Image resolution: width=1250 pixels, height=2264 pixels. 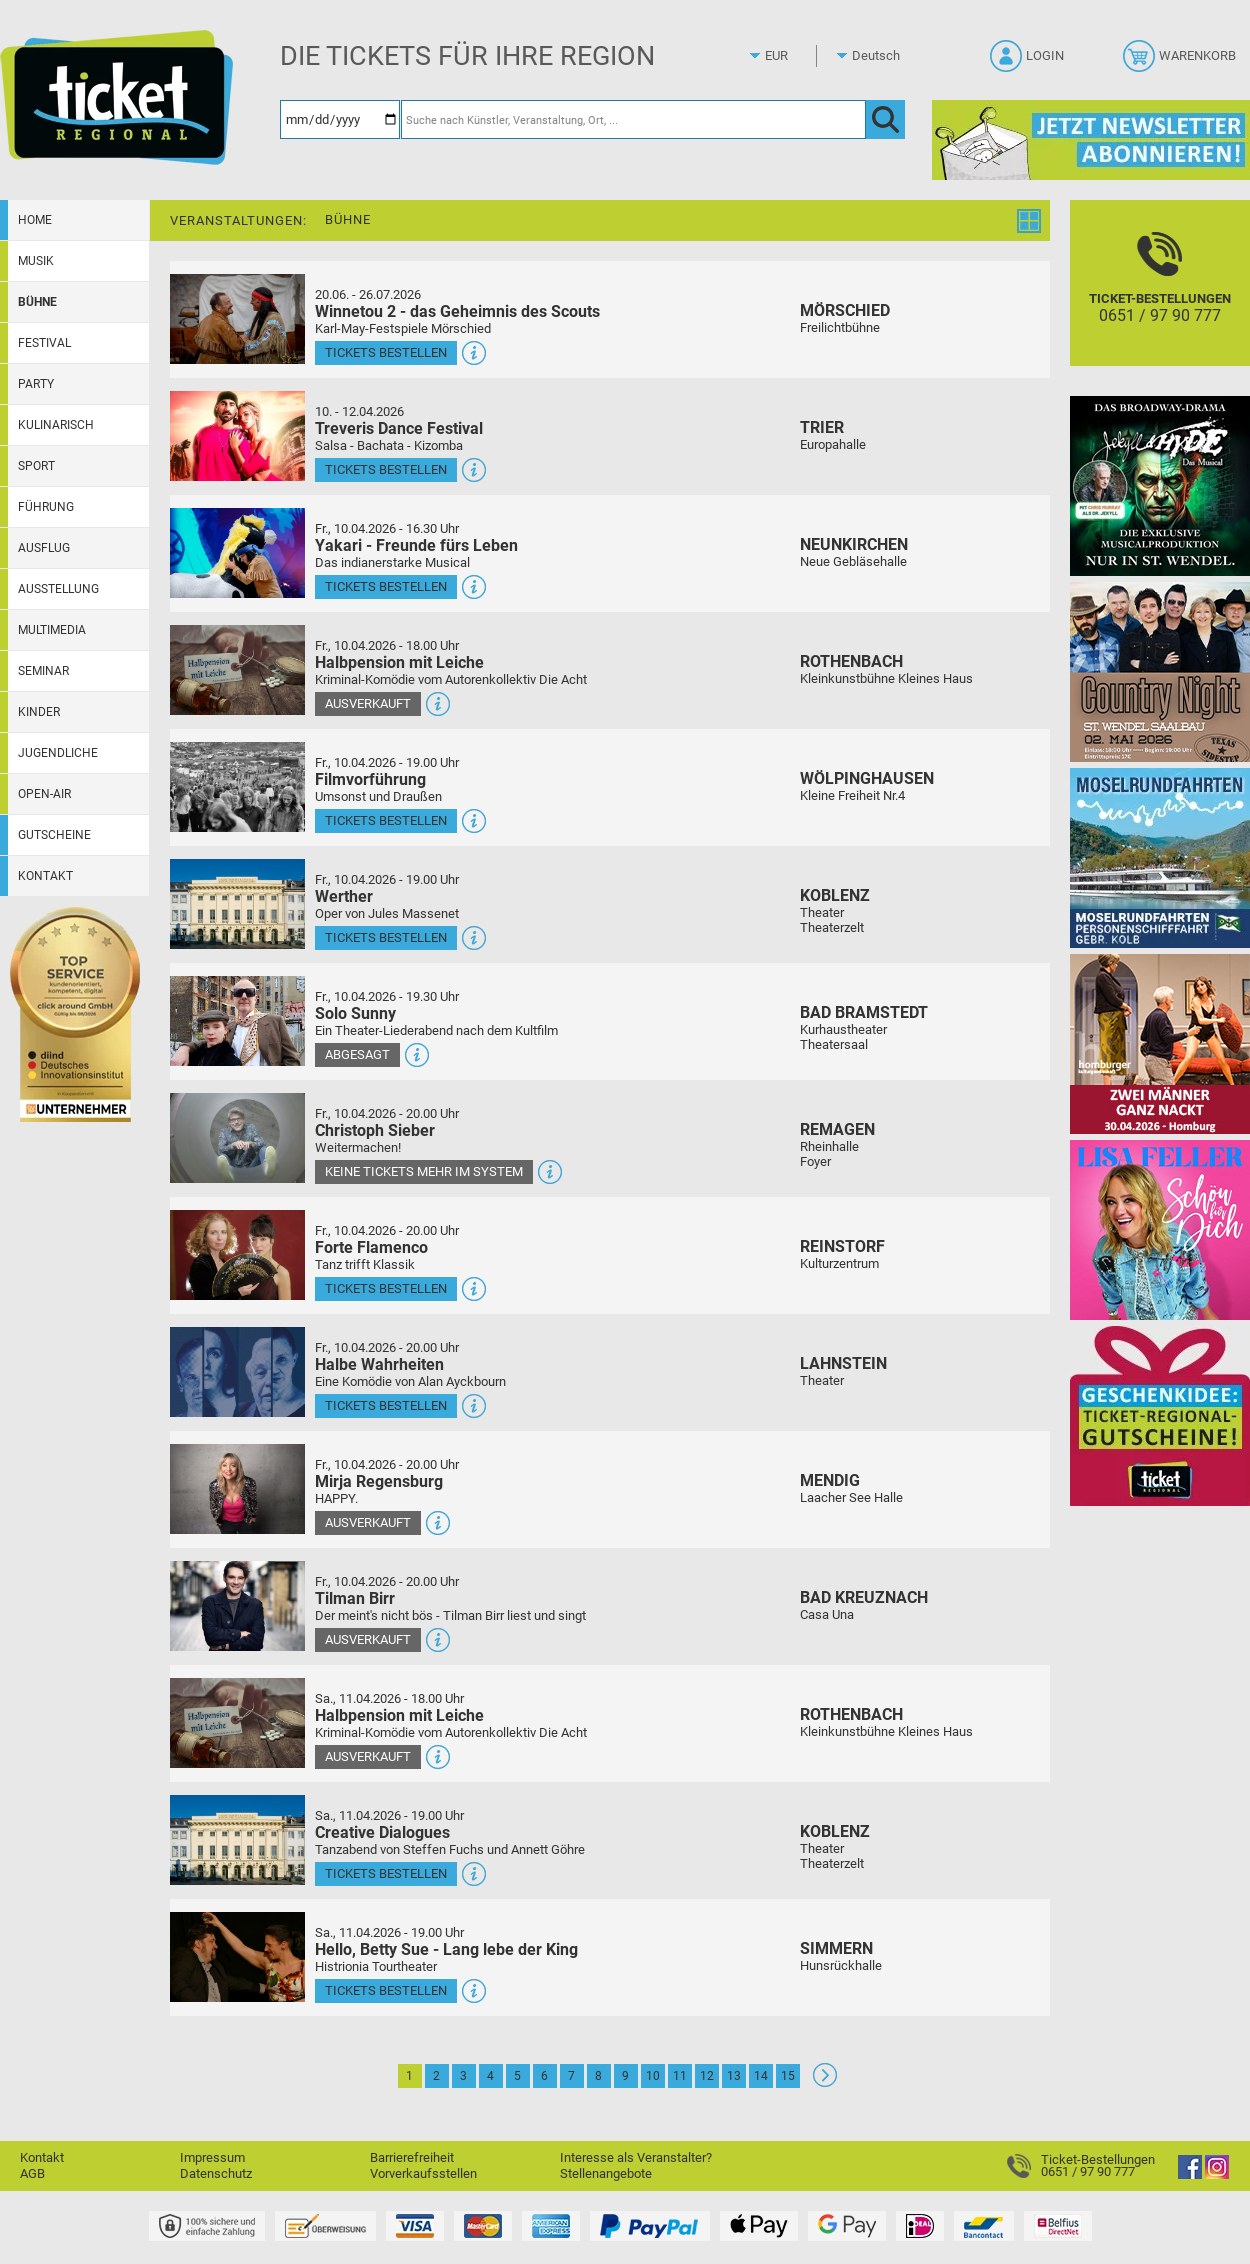 What do you see at coordinates (386, 586) in the screenshot?
I see `Tickets bestellen [Tickets bestellen - 10.04.2026 - 16.30 Uhr - Yakari - Freunde fürs Leben]` at bounding box center [386, 586].